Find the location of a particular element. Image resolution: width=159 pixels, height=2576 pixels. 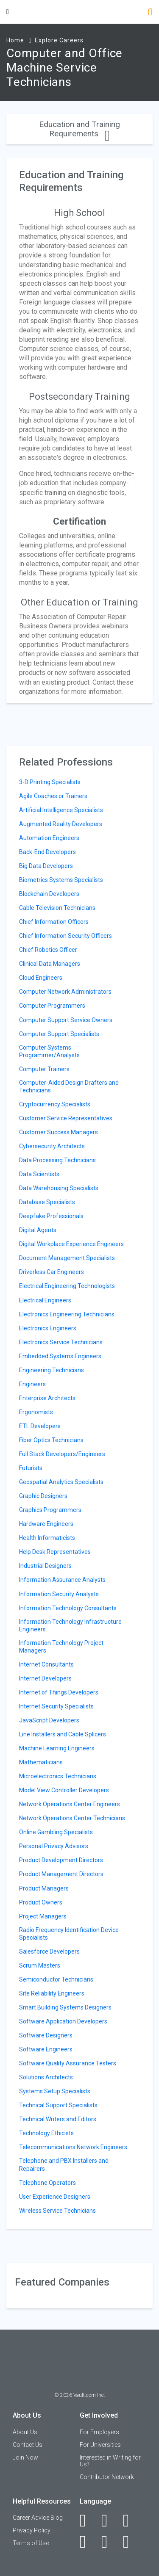

Scrum Masters is located at coordinates (39, 1965).